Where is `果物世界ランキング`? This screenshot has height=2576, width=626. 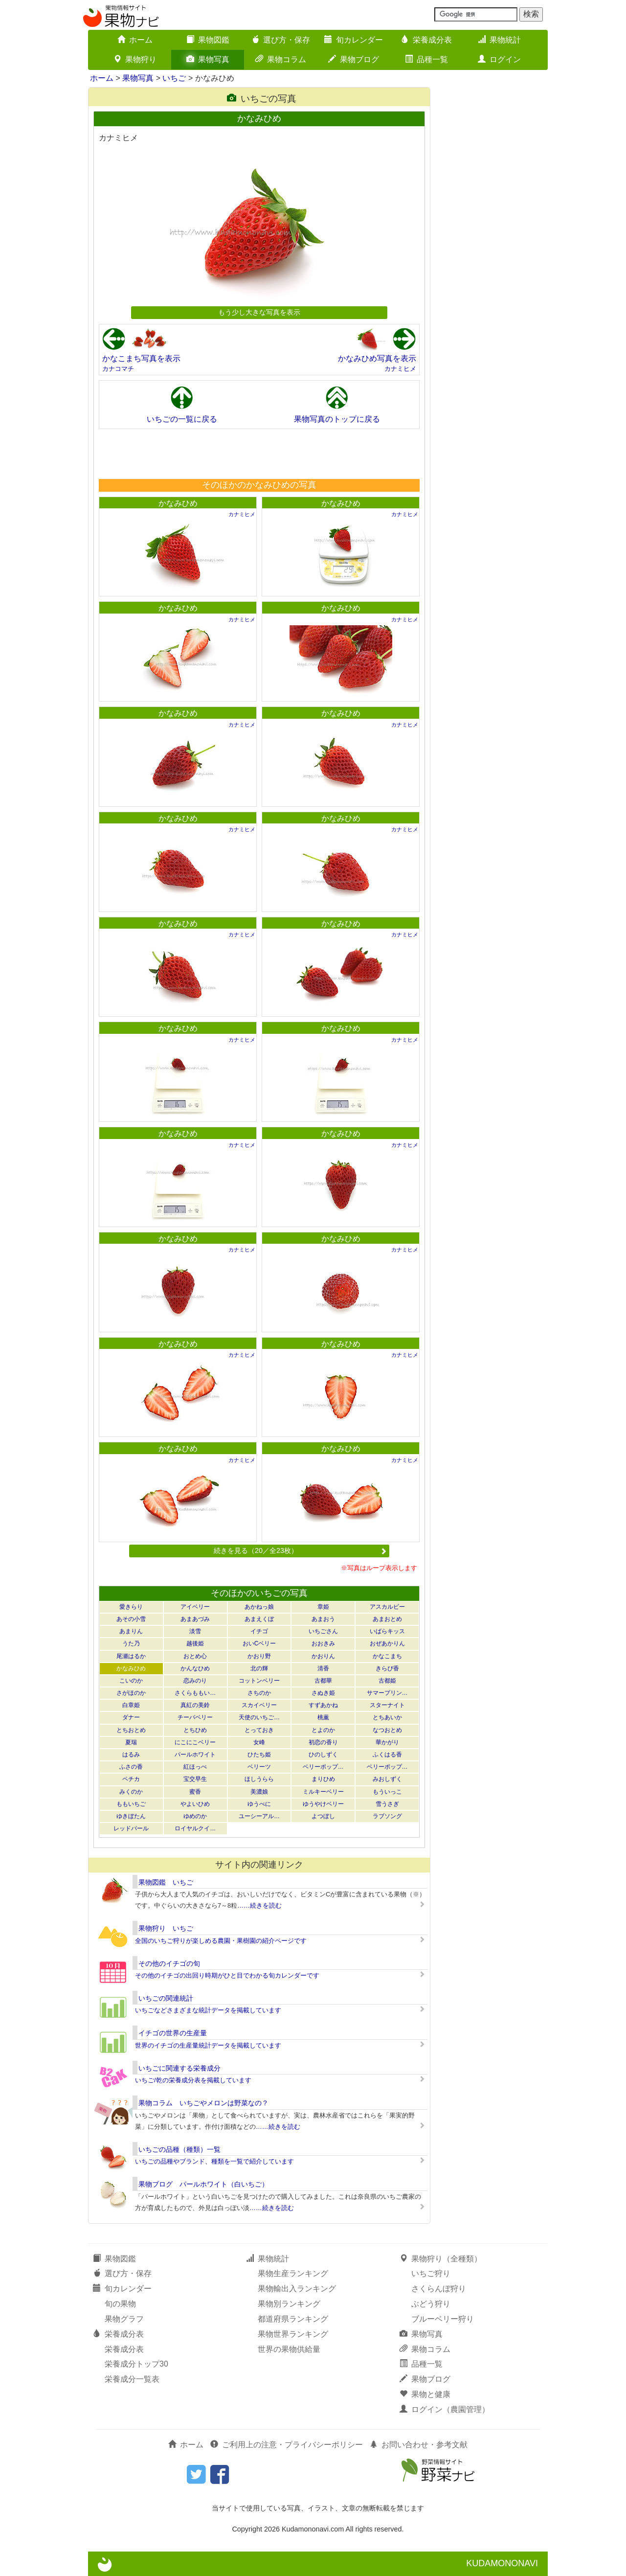 果物世界ランキング is located at coordinates (293, 2334).